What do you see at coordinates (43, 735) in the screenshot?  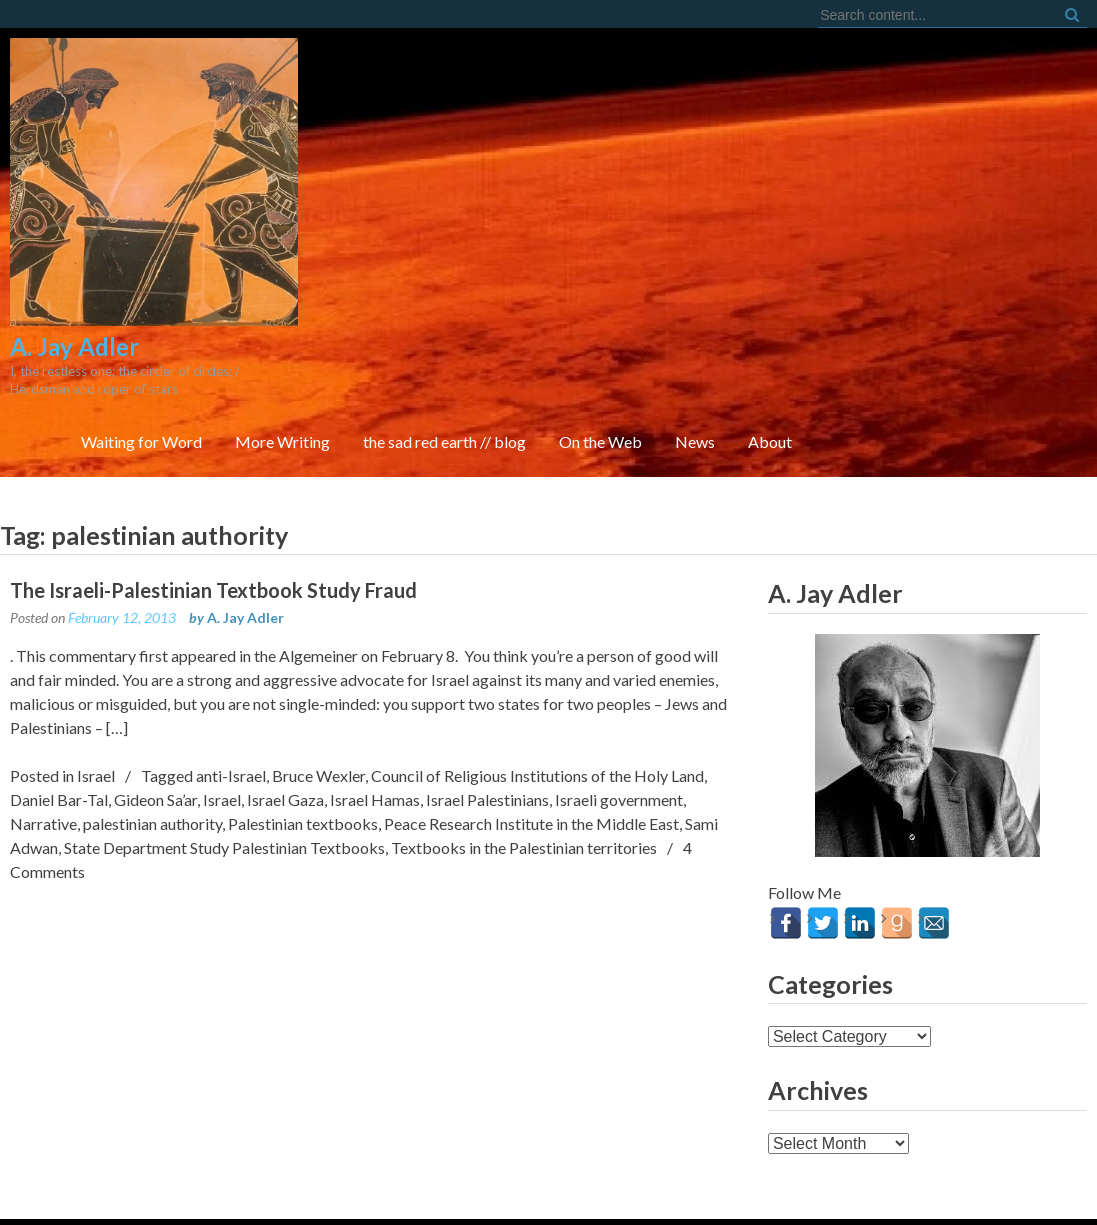 I see `Narrative` at bounding box center [43, 735].